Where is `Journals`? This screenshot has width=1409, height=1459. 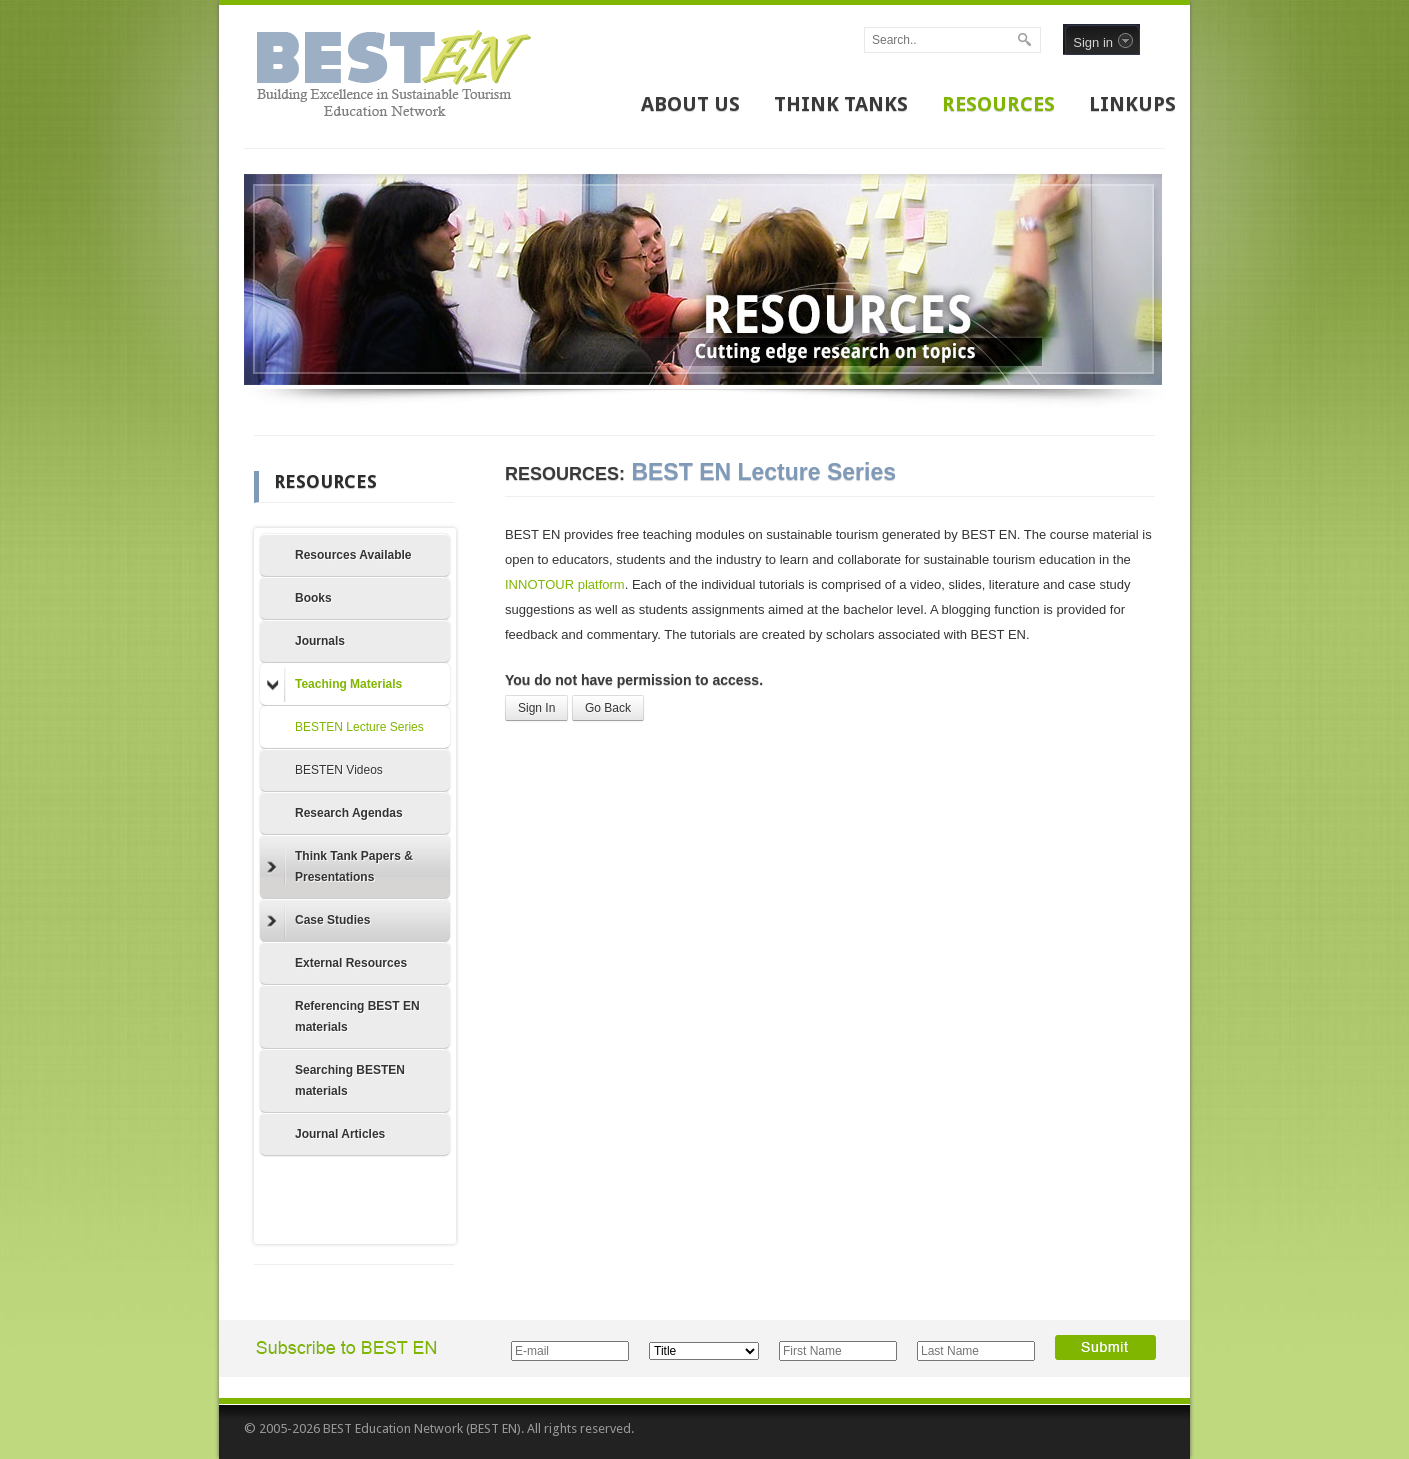 Journals is located at coordinates (320, 641).